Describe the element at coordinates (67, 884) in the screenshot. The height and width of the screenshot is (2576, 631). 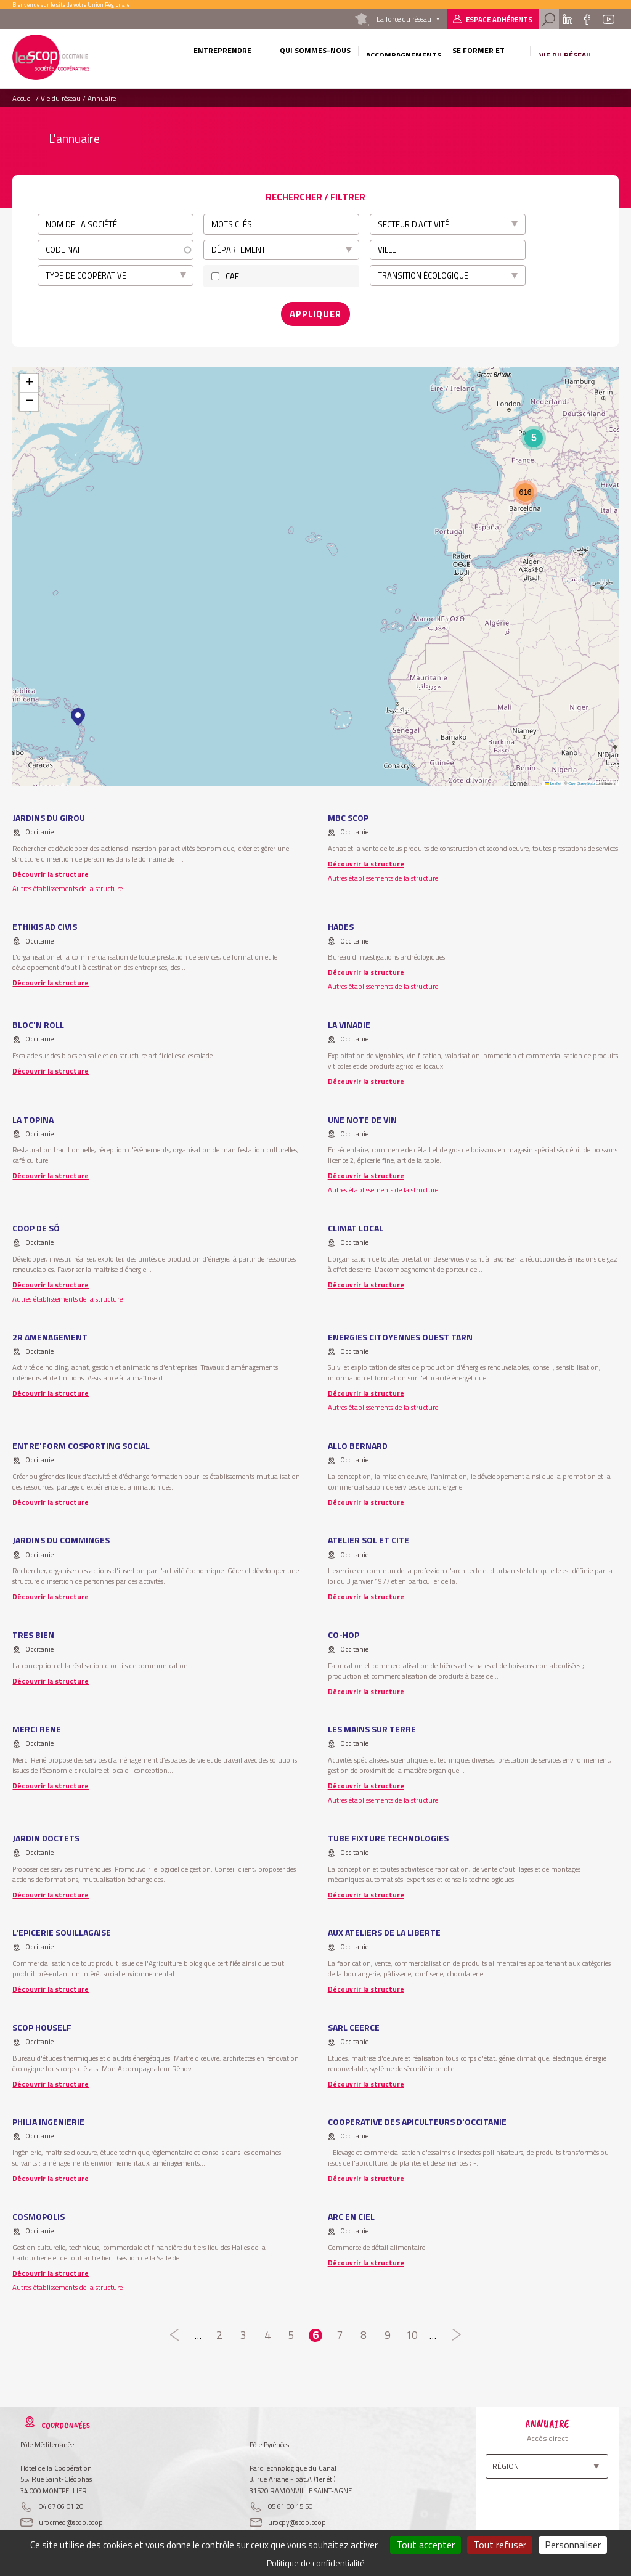
I see `Autres établissements de la structure` at that location.